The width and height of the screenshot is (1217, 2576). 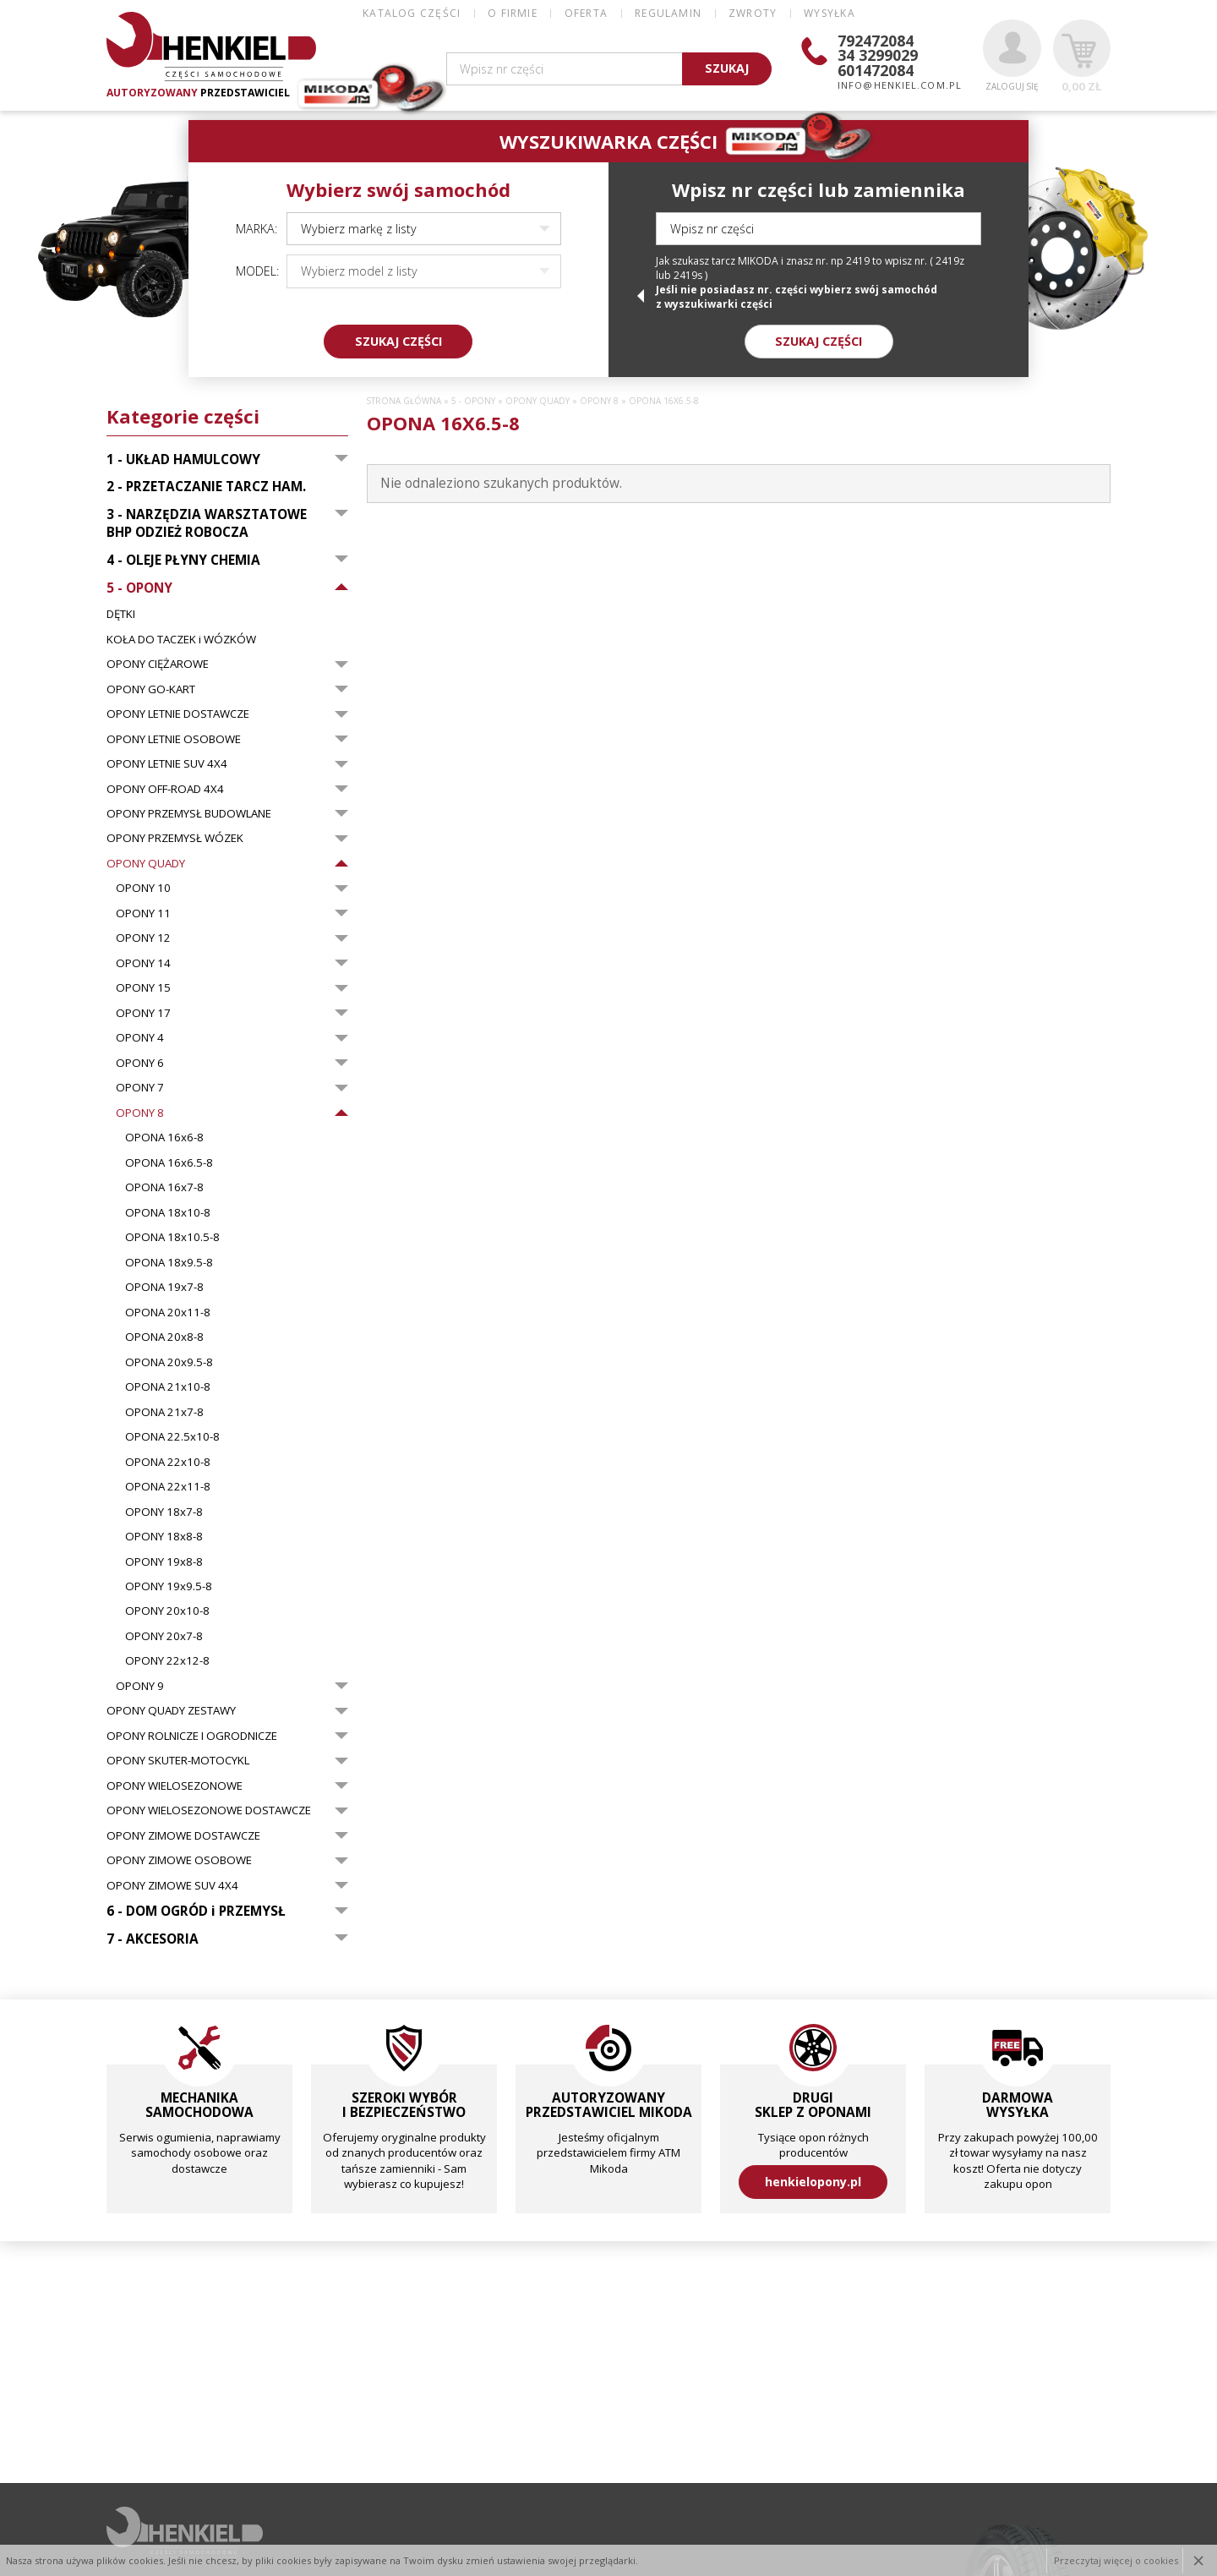 What do you see at coordinates (140, 1685) in the screenshot?
I see `OPONY 9` at bounding box center [140, 1685].